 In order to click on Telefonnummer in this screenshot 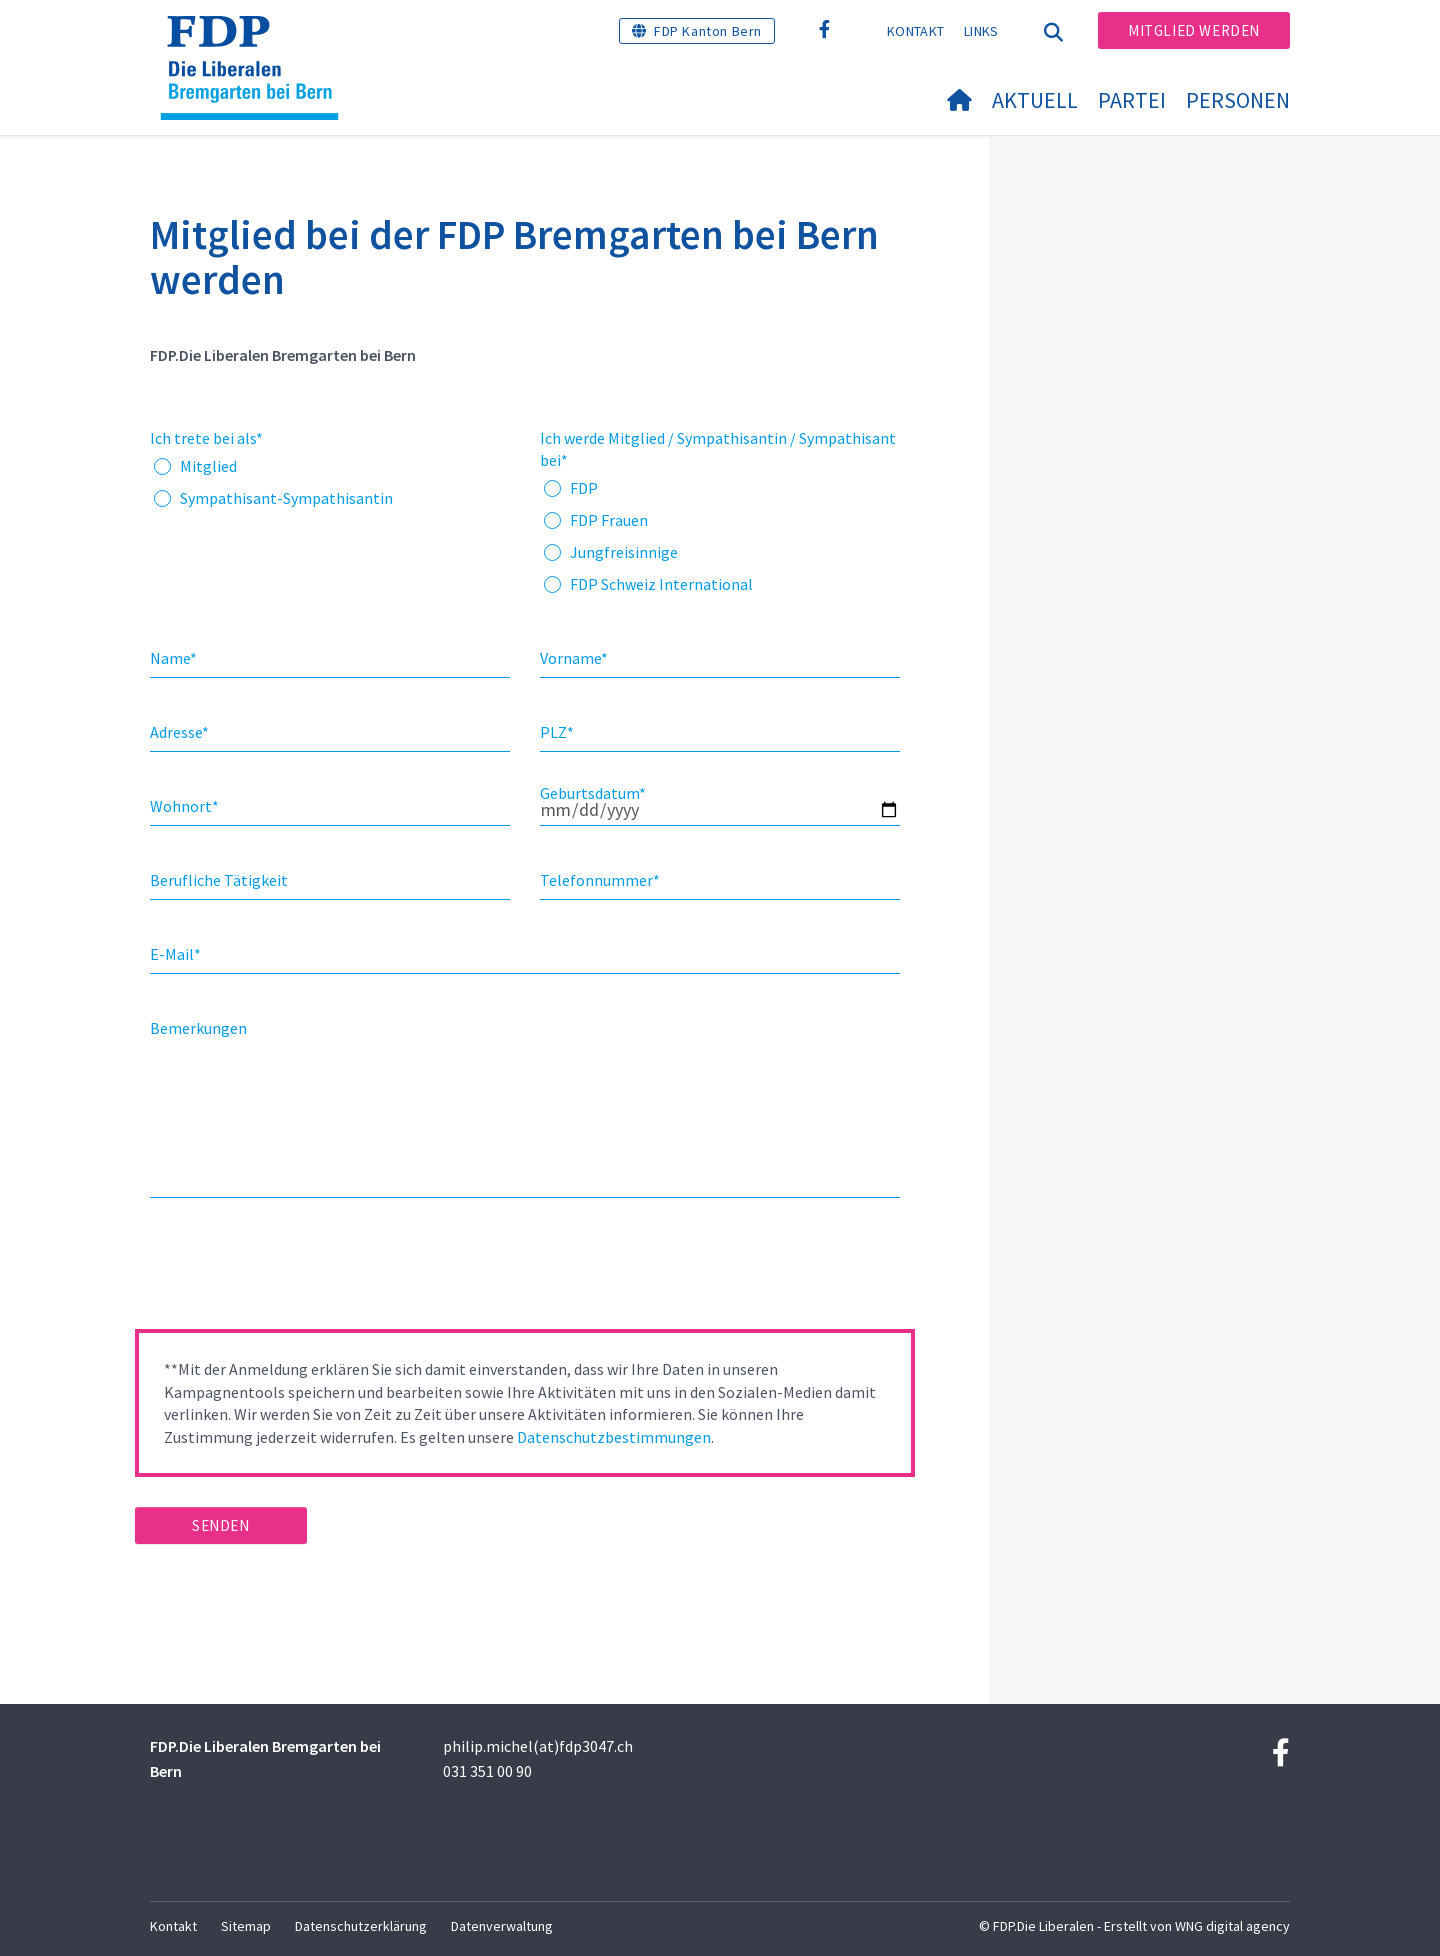, I will do `click(600, 880)`.